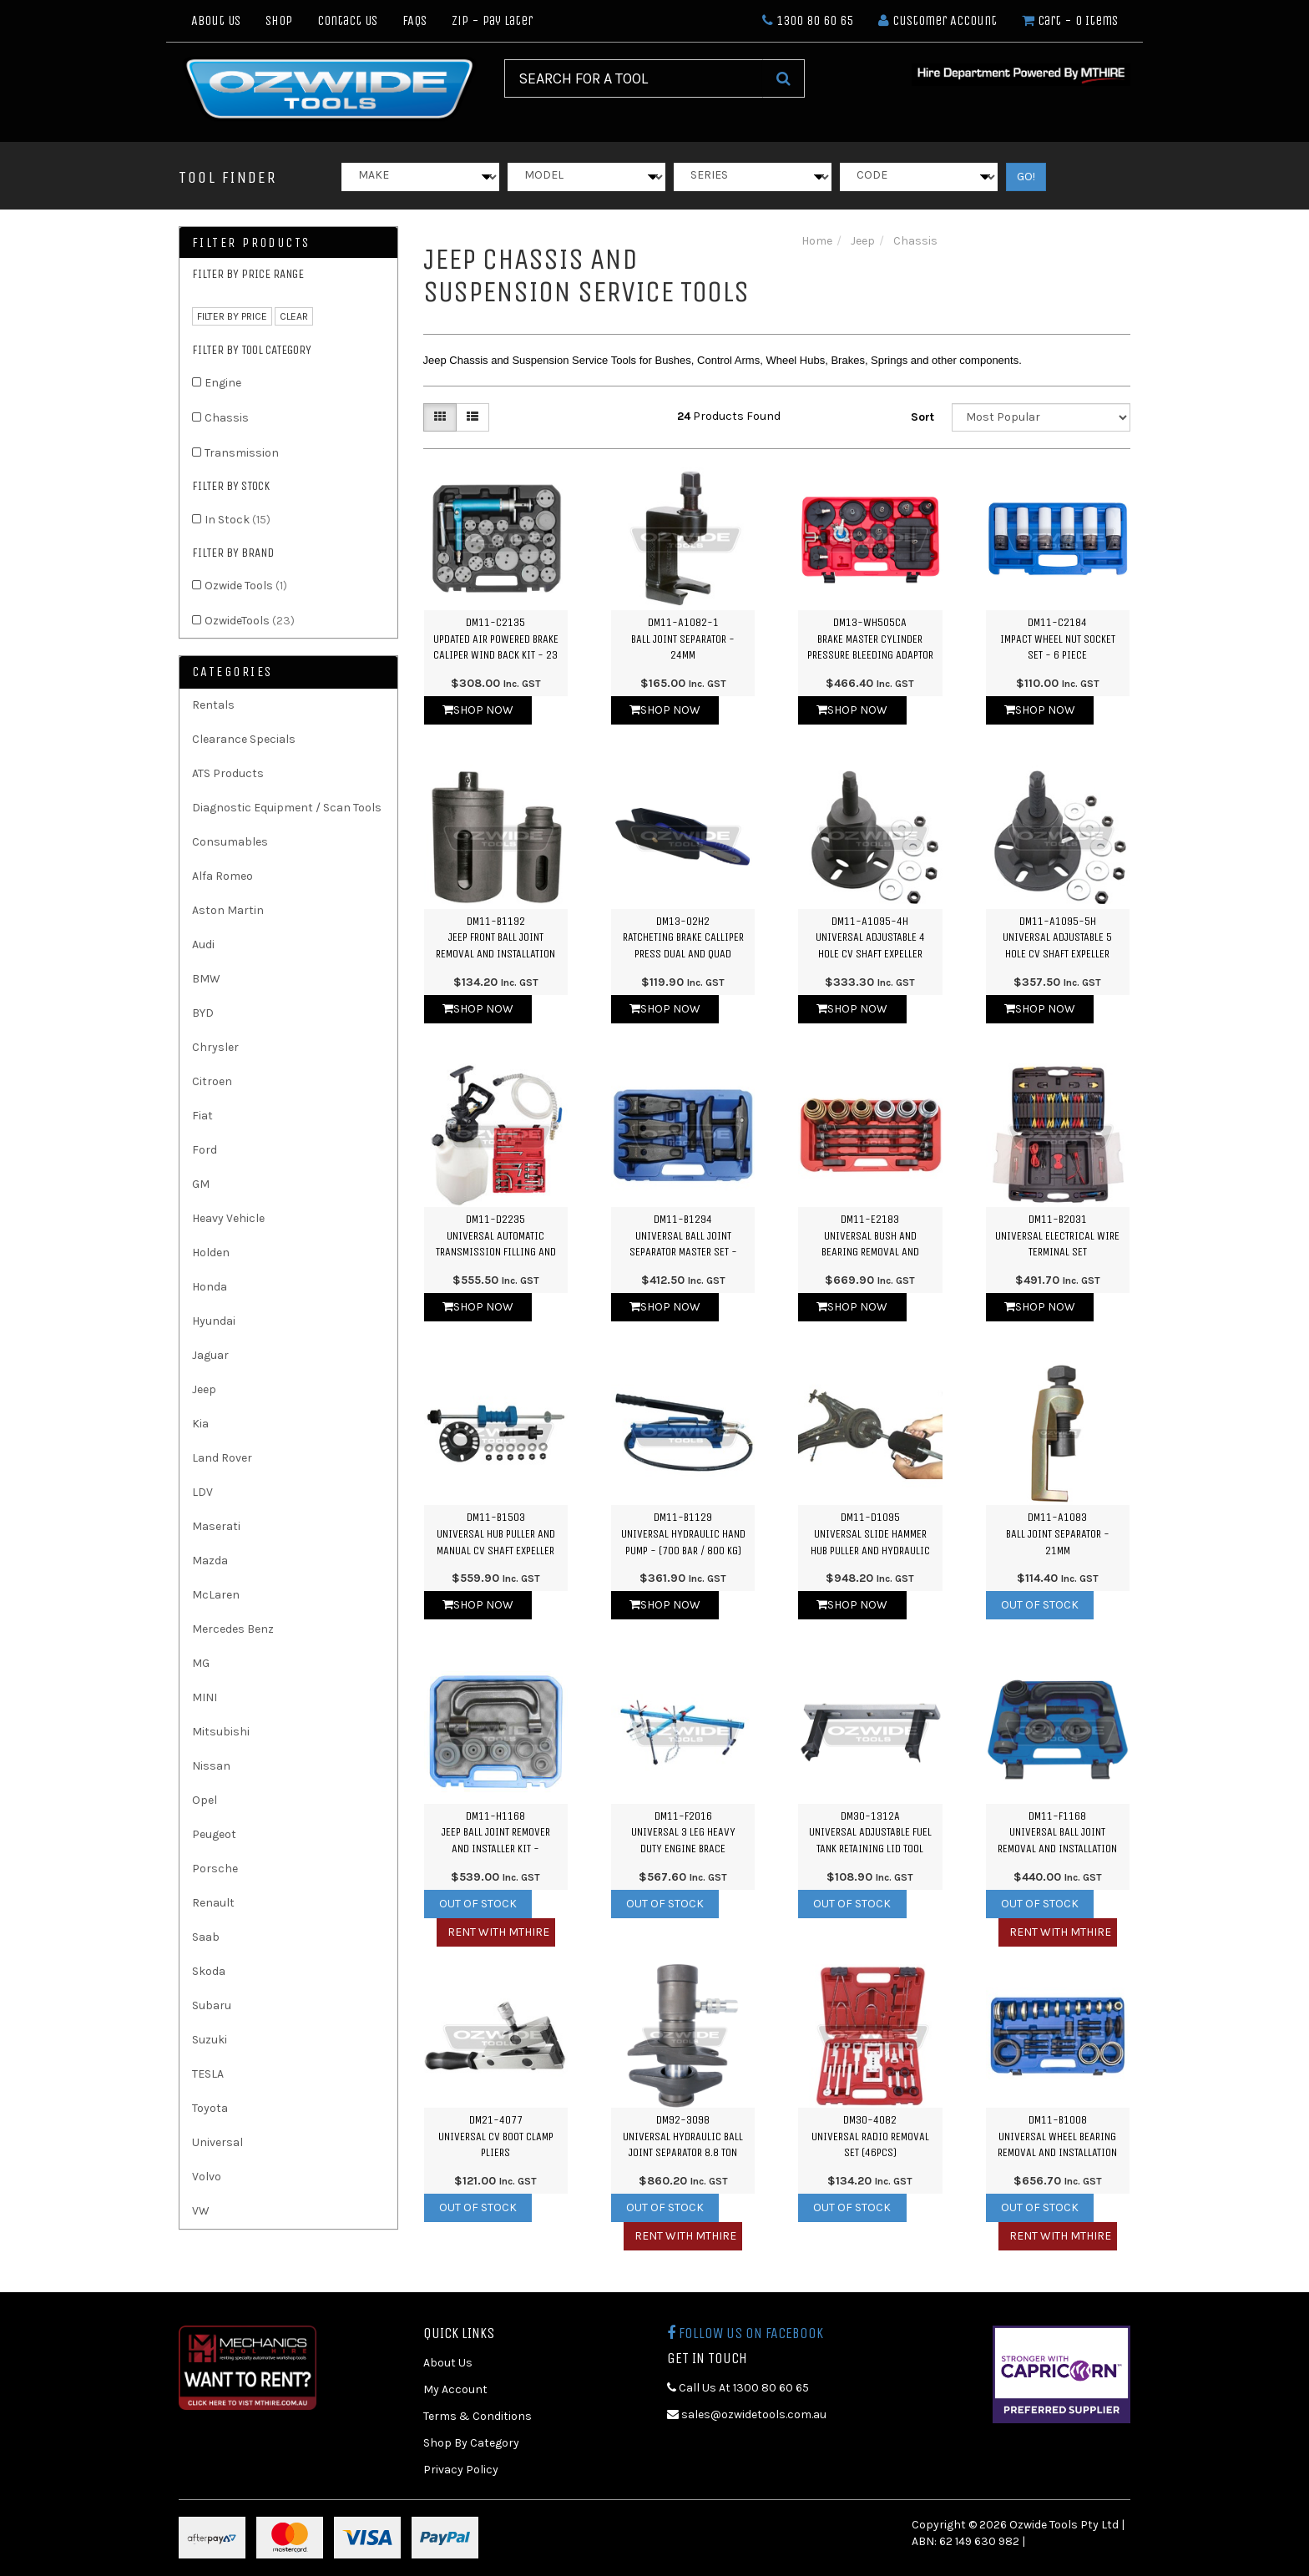 The height and width of the screenshot is (2576, 1309). Describe the element at coordinates (1057, 638) in the screenshot. I see `DM11-C2184Impact Wheel Nut Socket Set - 6 Piece` at that location.